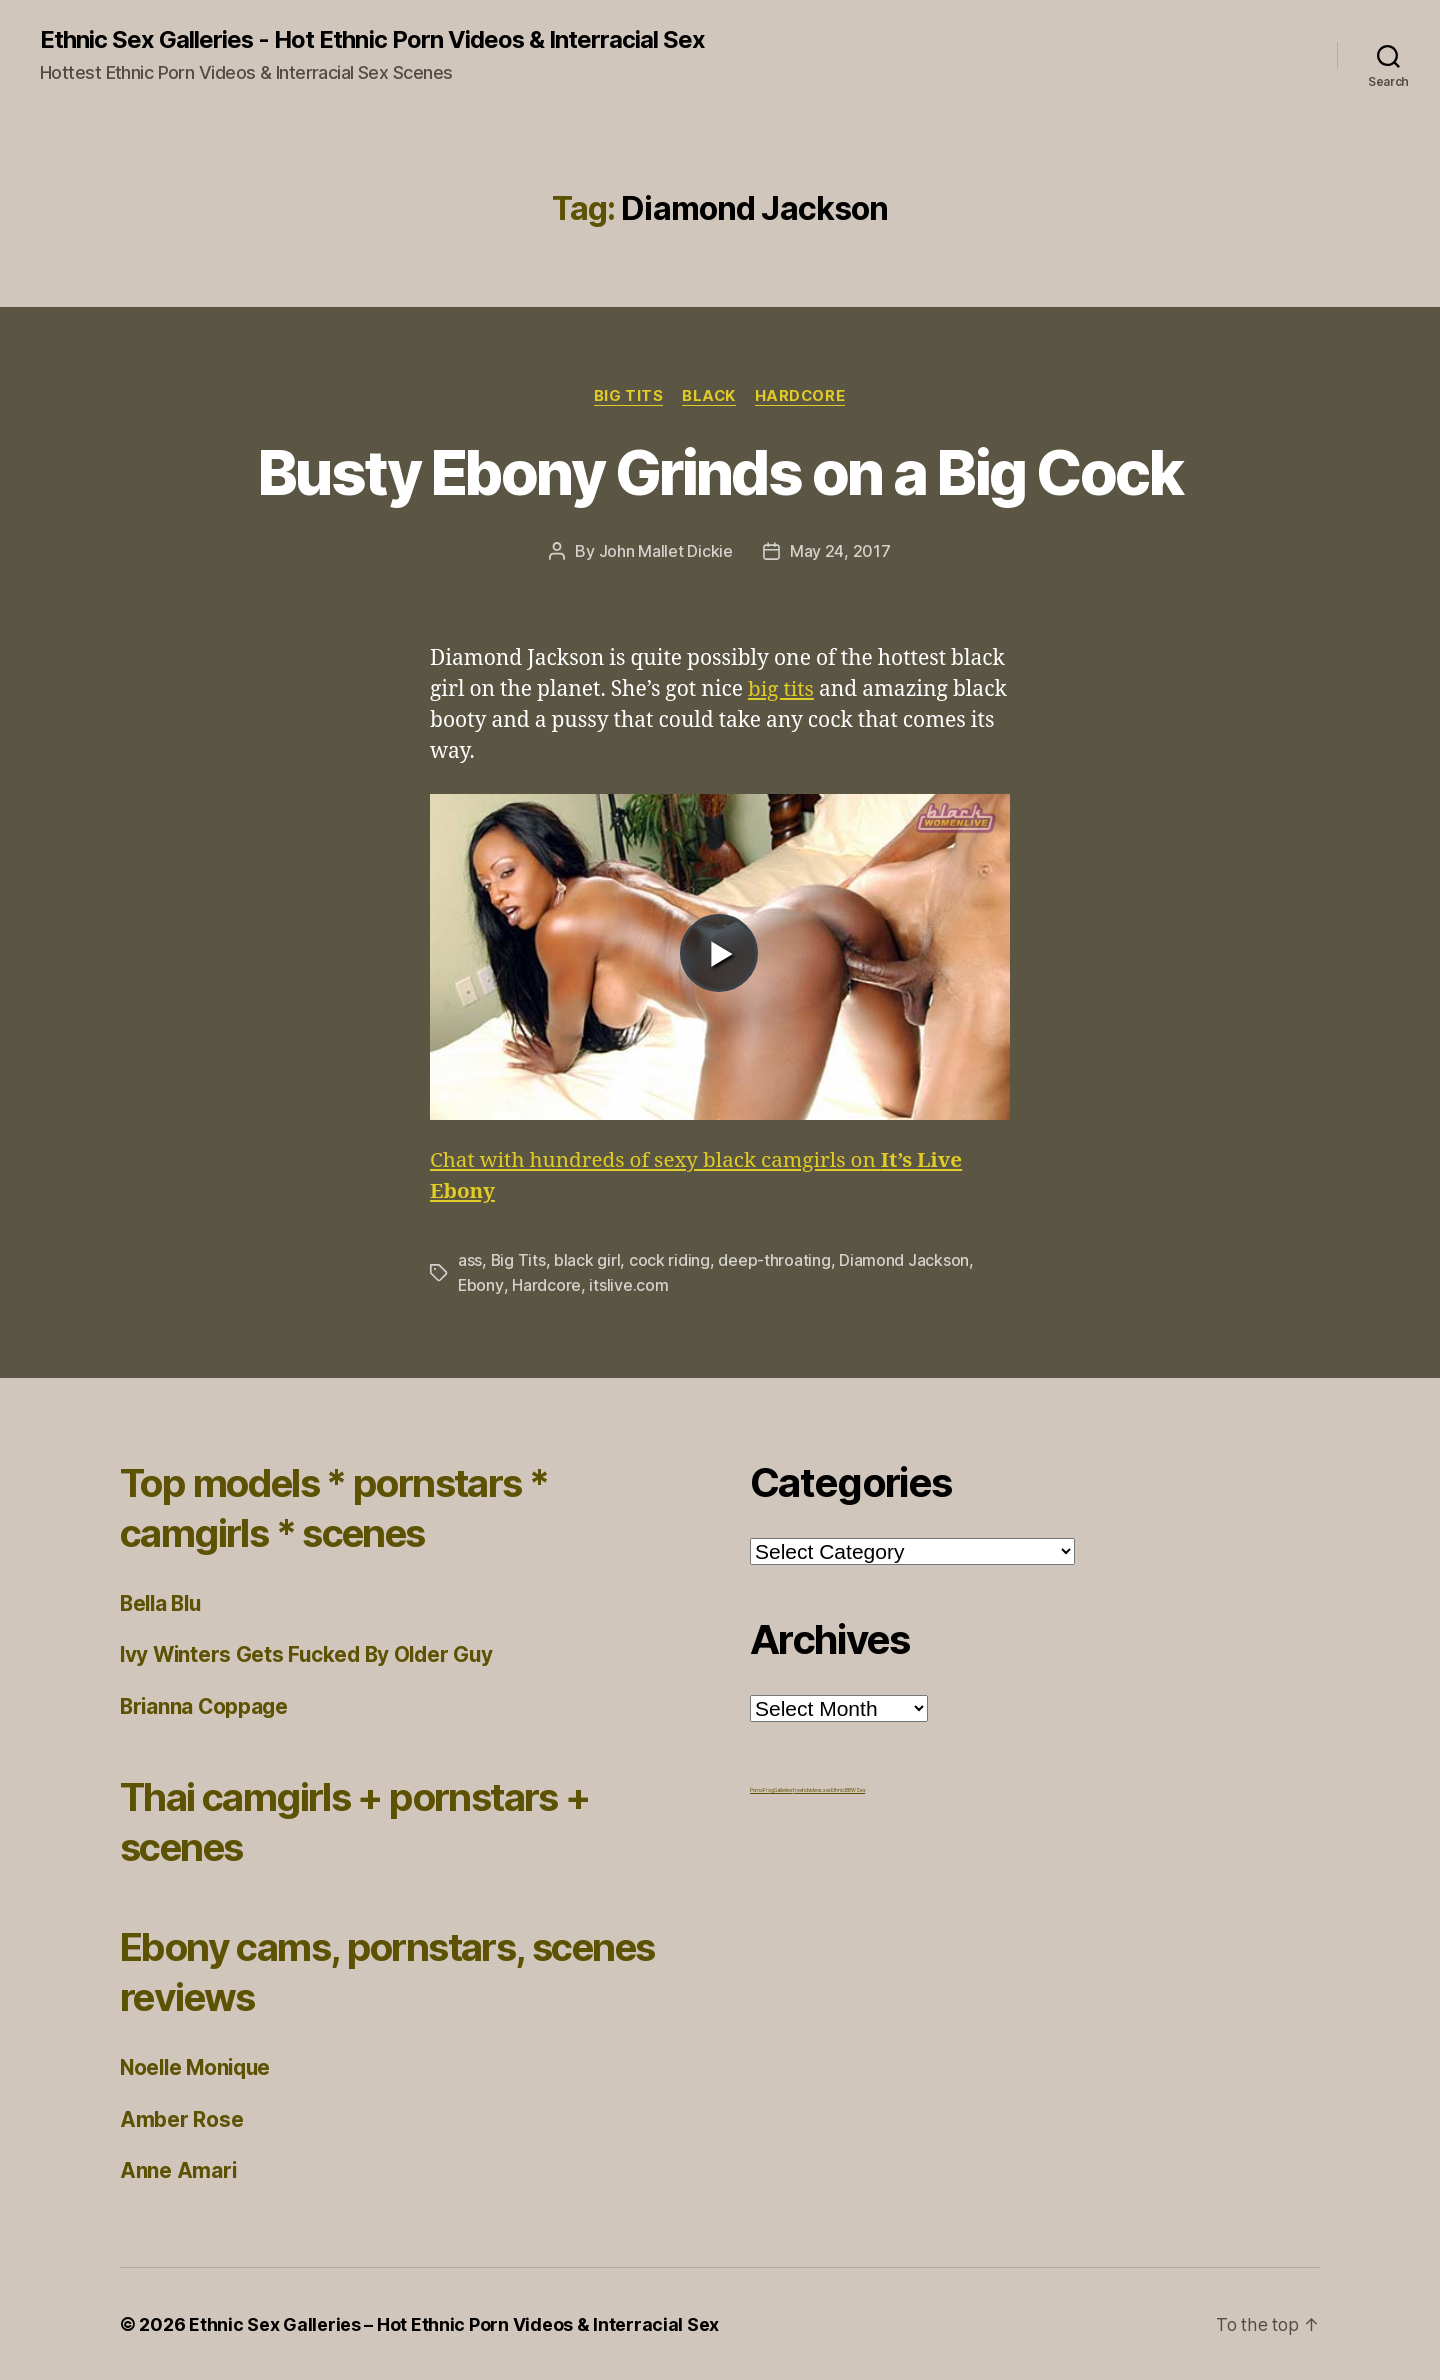 The width and height of the screenshot is (1440, 2380). I want to click on black girl, so click(588, 1261).